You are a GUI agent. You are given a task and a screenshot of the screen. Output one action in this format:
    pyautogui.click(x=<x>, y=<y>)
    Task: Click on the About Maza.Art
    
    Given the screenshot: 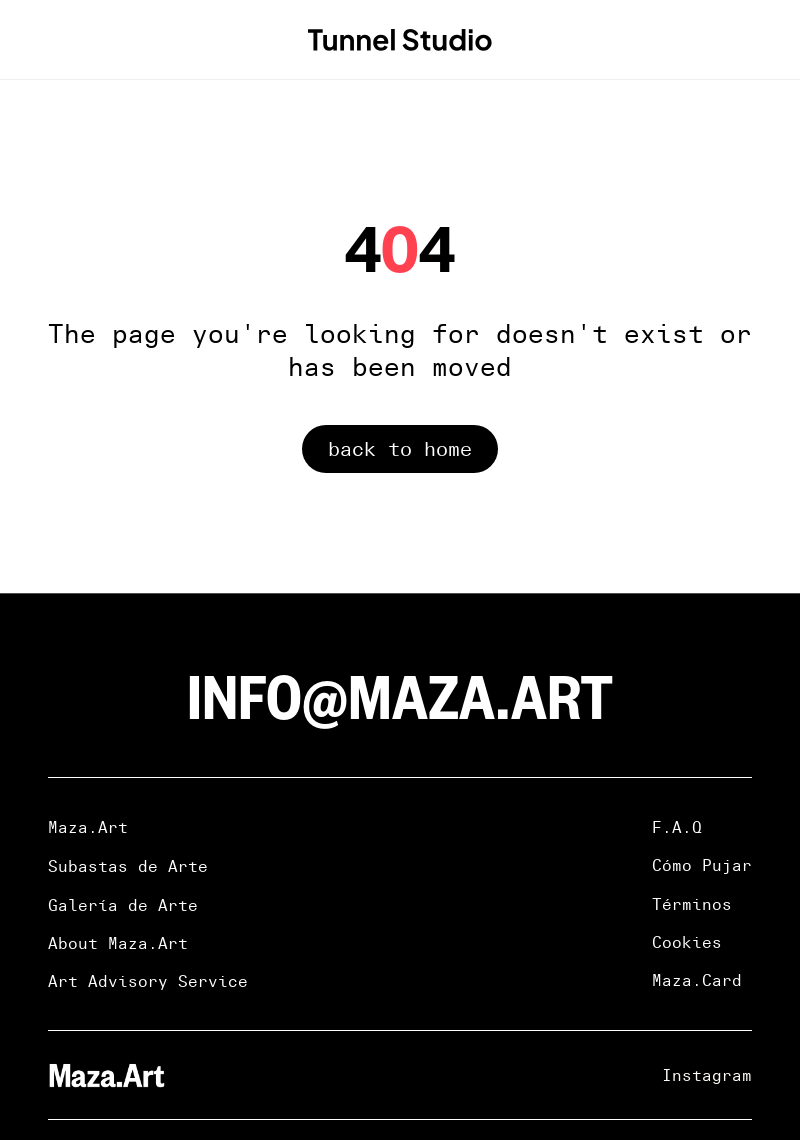 What is the action you would take?
    pyautogui.click(x=118, y=943)
    